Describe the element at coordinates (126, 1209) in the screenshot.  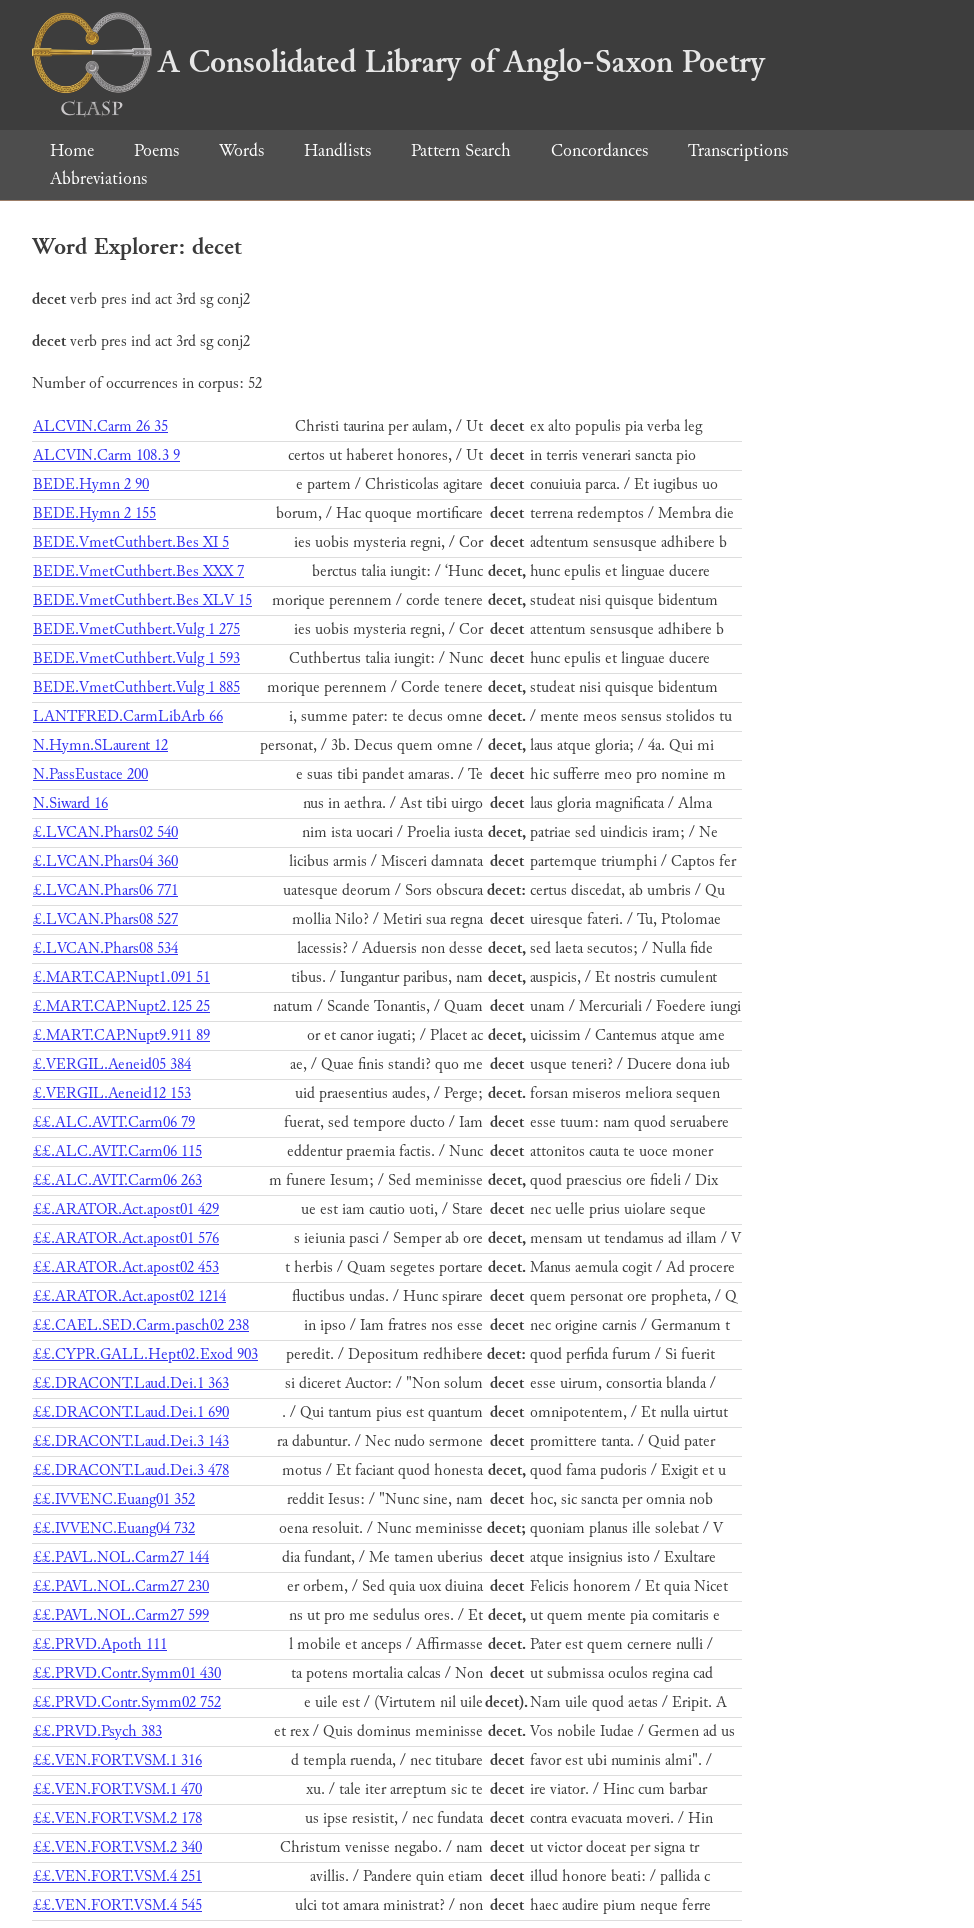
I see `££.ARATOR.Act.apost01 429` at that location.